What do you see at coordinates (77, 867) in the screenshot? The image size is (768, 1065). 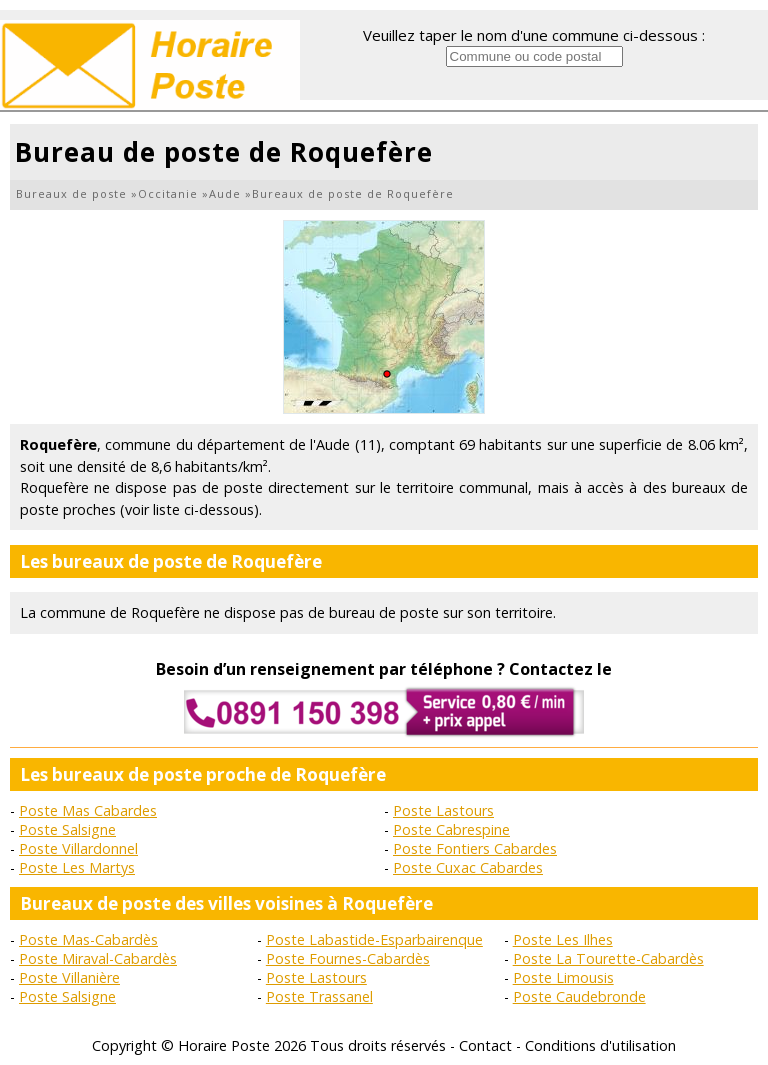 I see `Poste Les Martys` at bounding box center [77, 867].